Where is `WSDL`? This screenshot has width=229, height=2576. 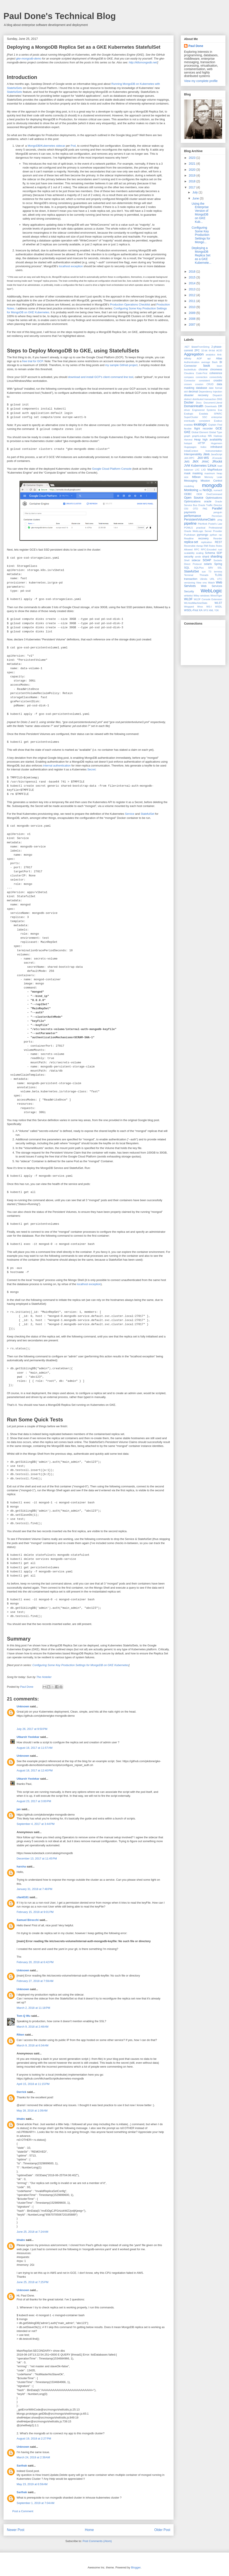
WSDL is located at coordinates (218, 606).